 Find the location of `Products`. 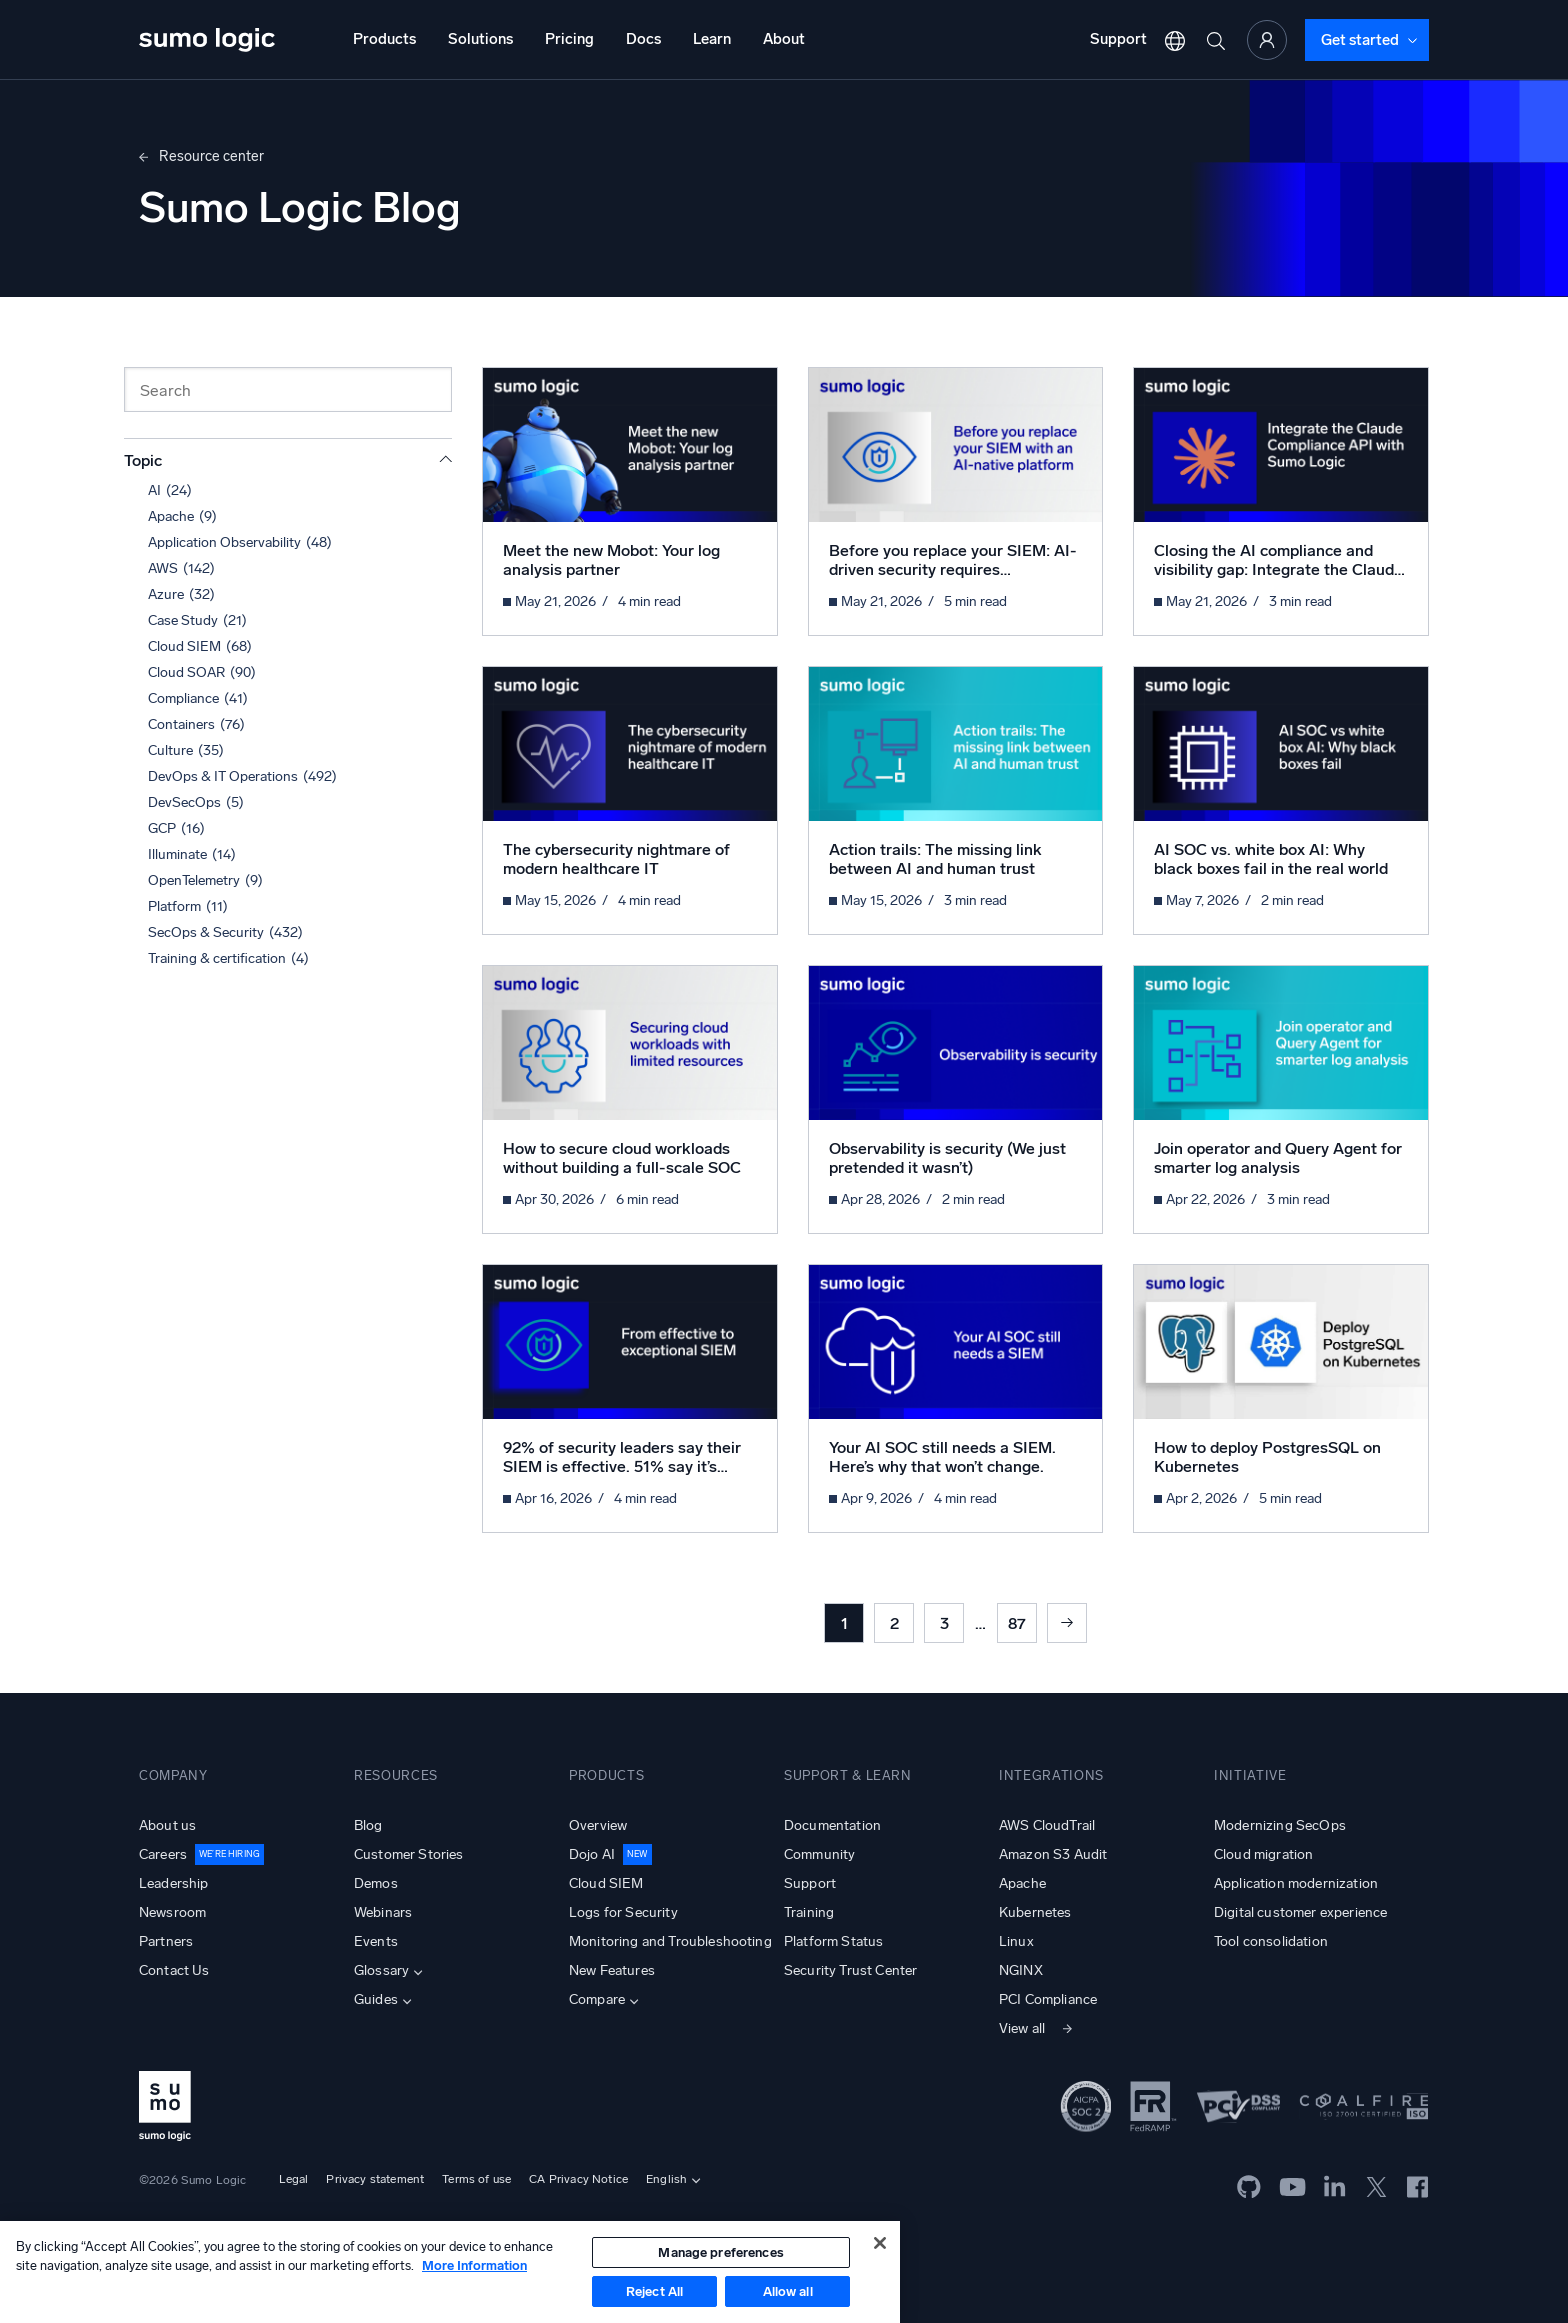

Products is located at coordinates (384, 39).